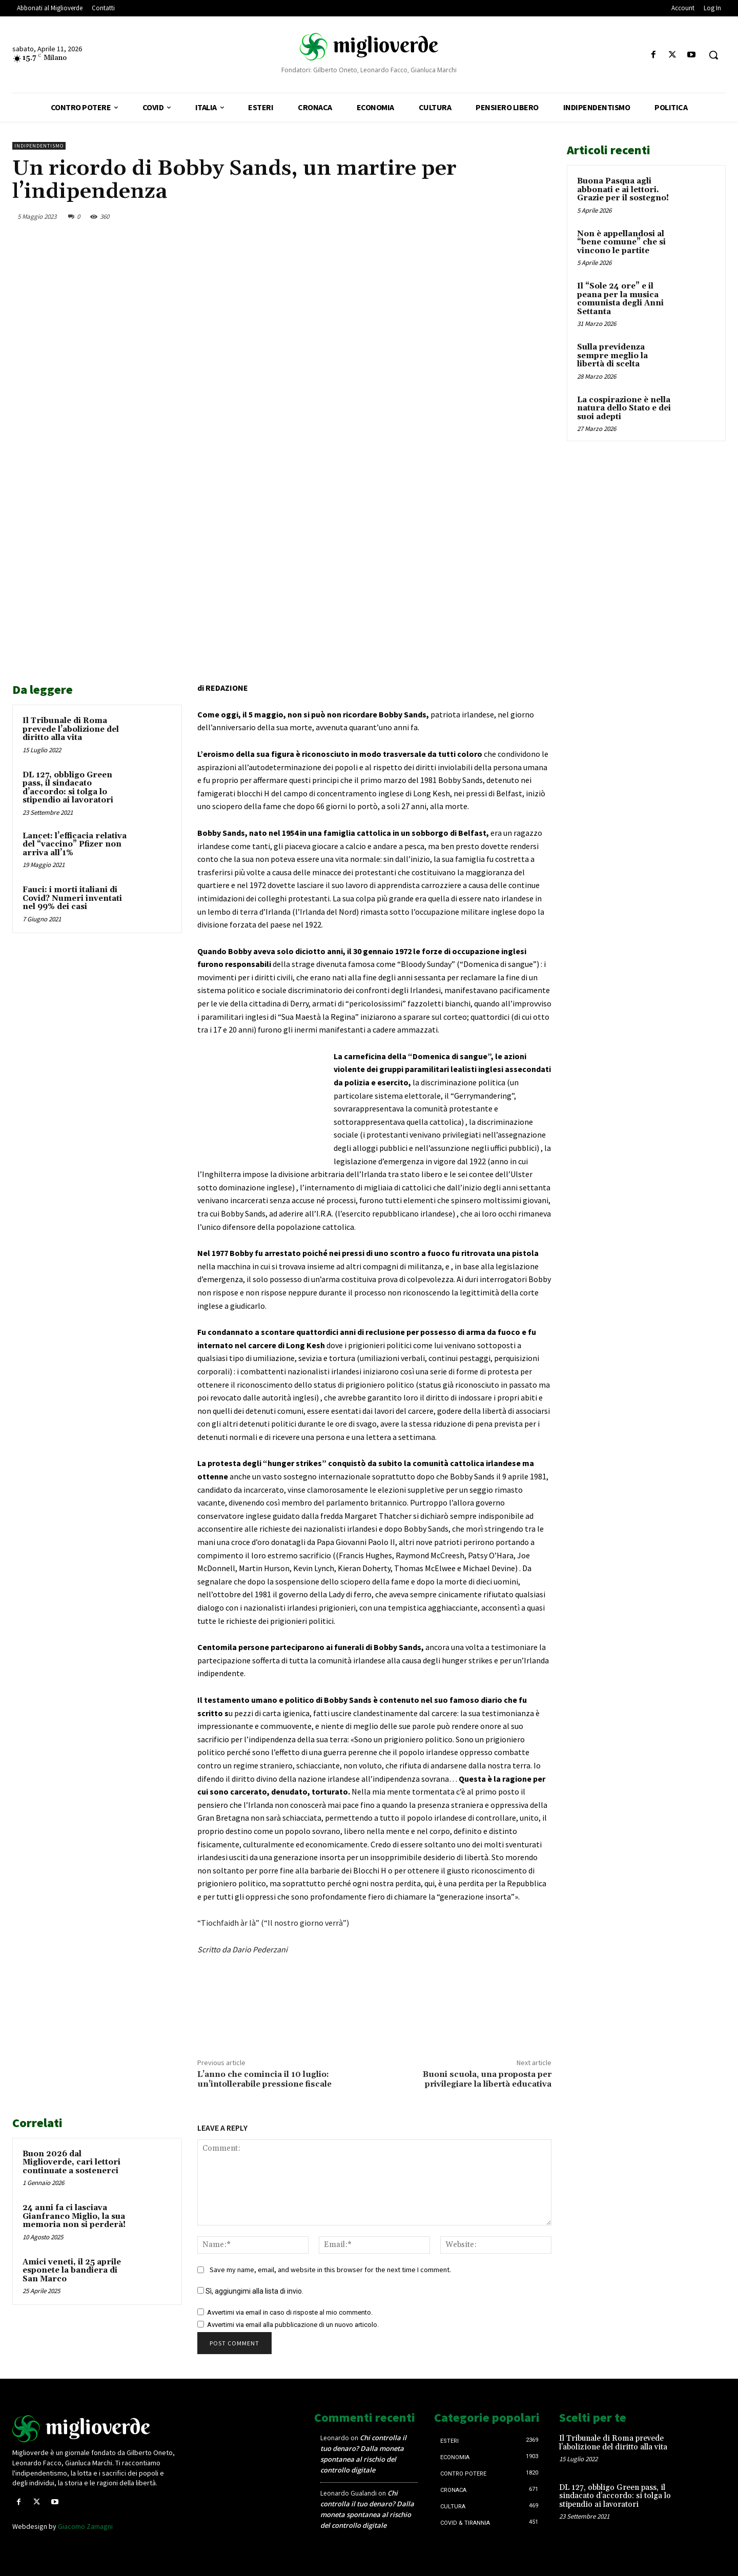 The width and height of the screenshot is (738, 2576). I want to click on Buona Pasqua agli abbonati e ai lettori. Grazie per il sostegno!, so click(623, 189).